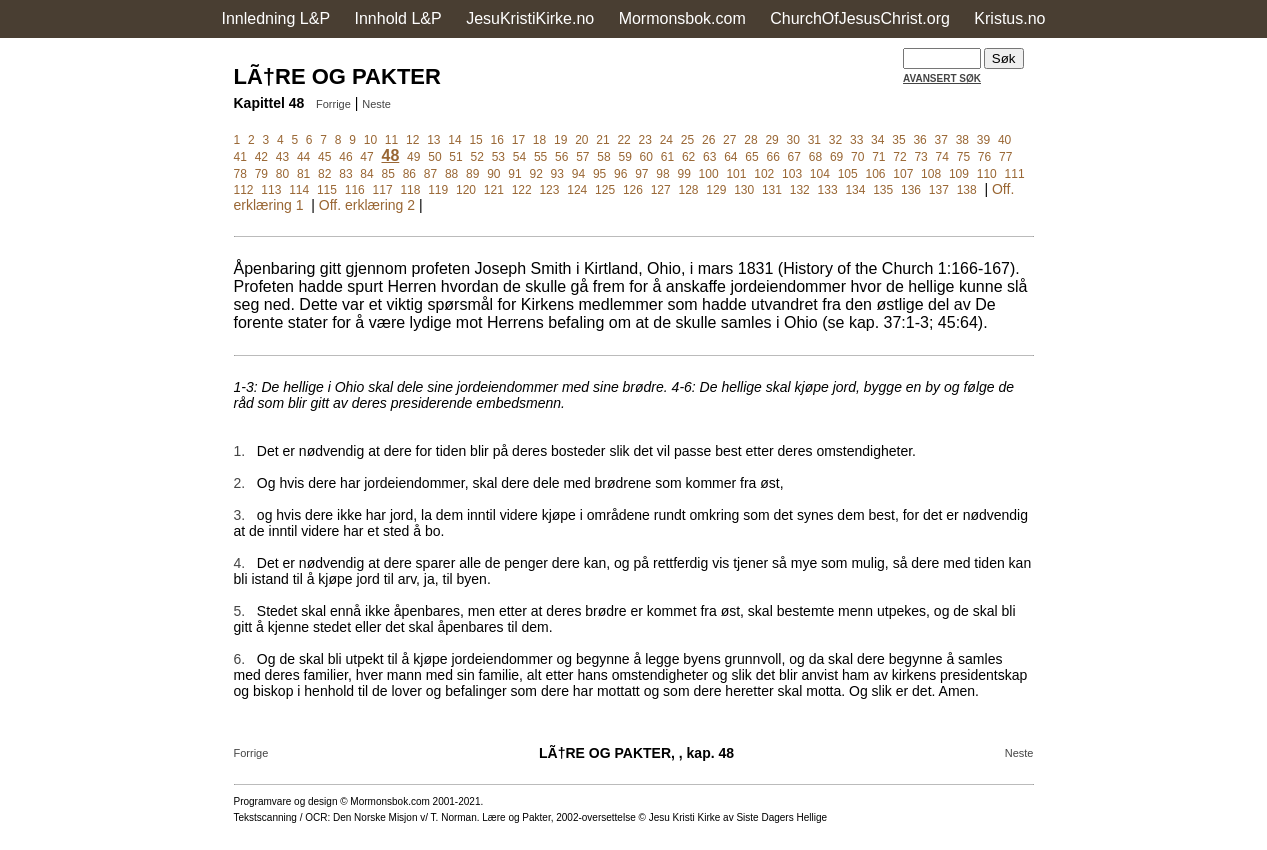 This screenshot has width=1267, height=850. Describe the element at coordinates (355, 190) in the screenshot. I see `116` at that location.